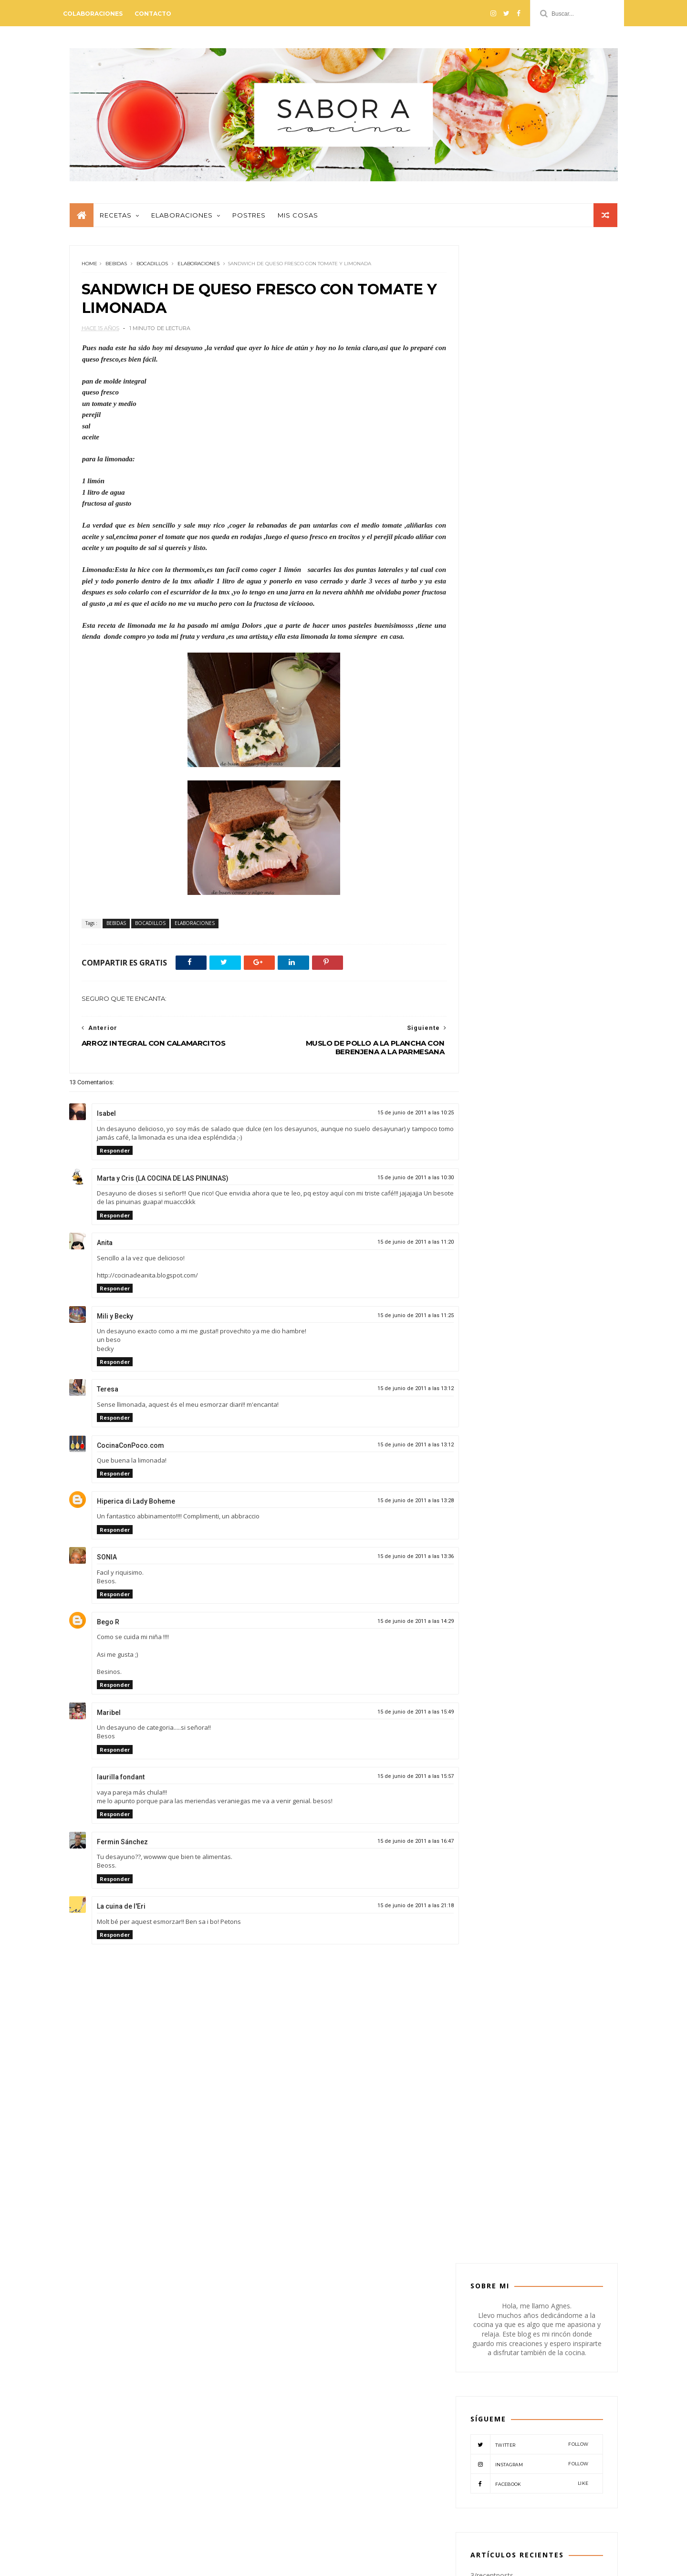  I want to click on 15 de junio de 2011 a las 11:25, so click(395, 1321).